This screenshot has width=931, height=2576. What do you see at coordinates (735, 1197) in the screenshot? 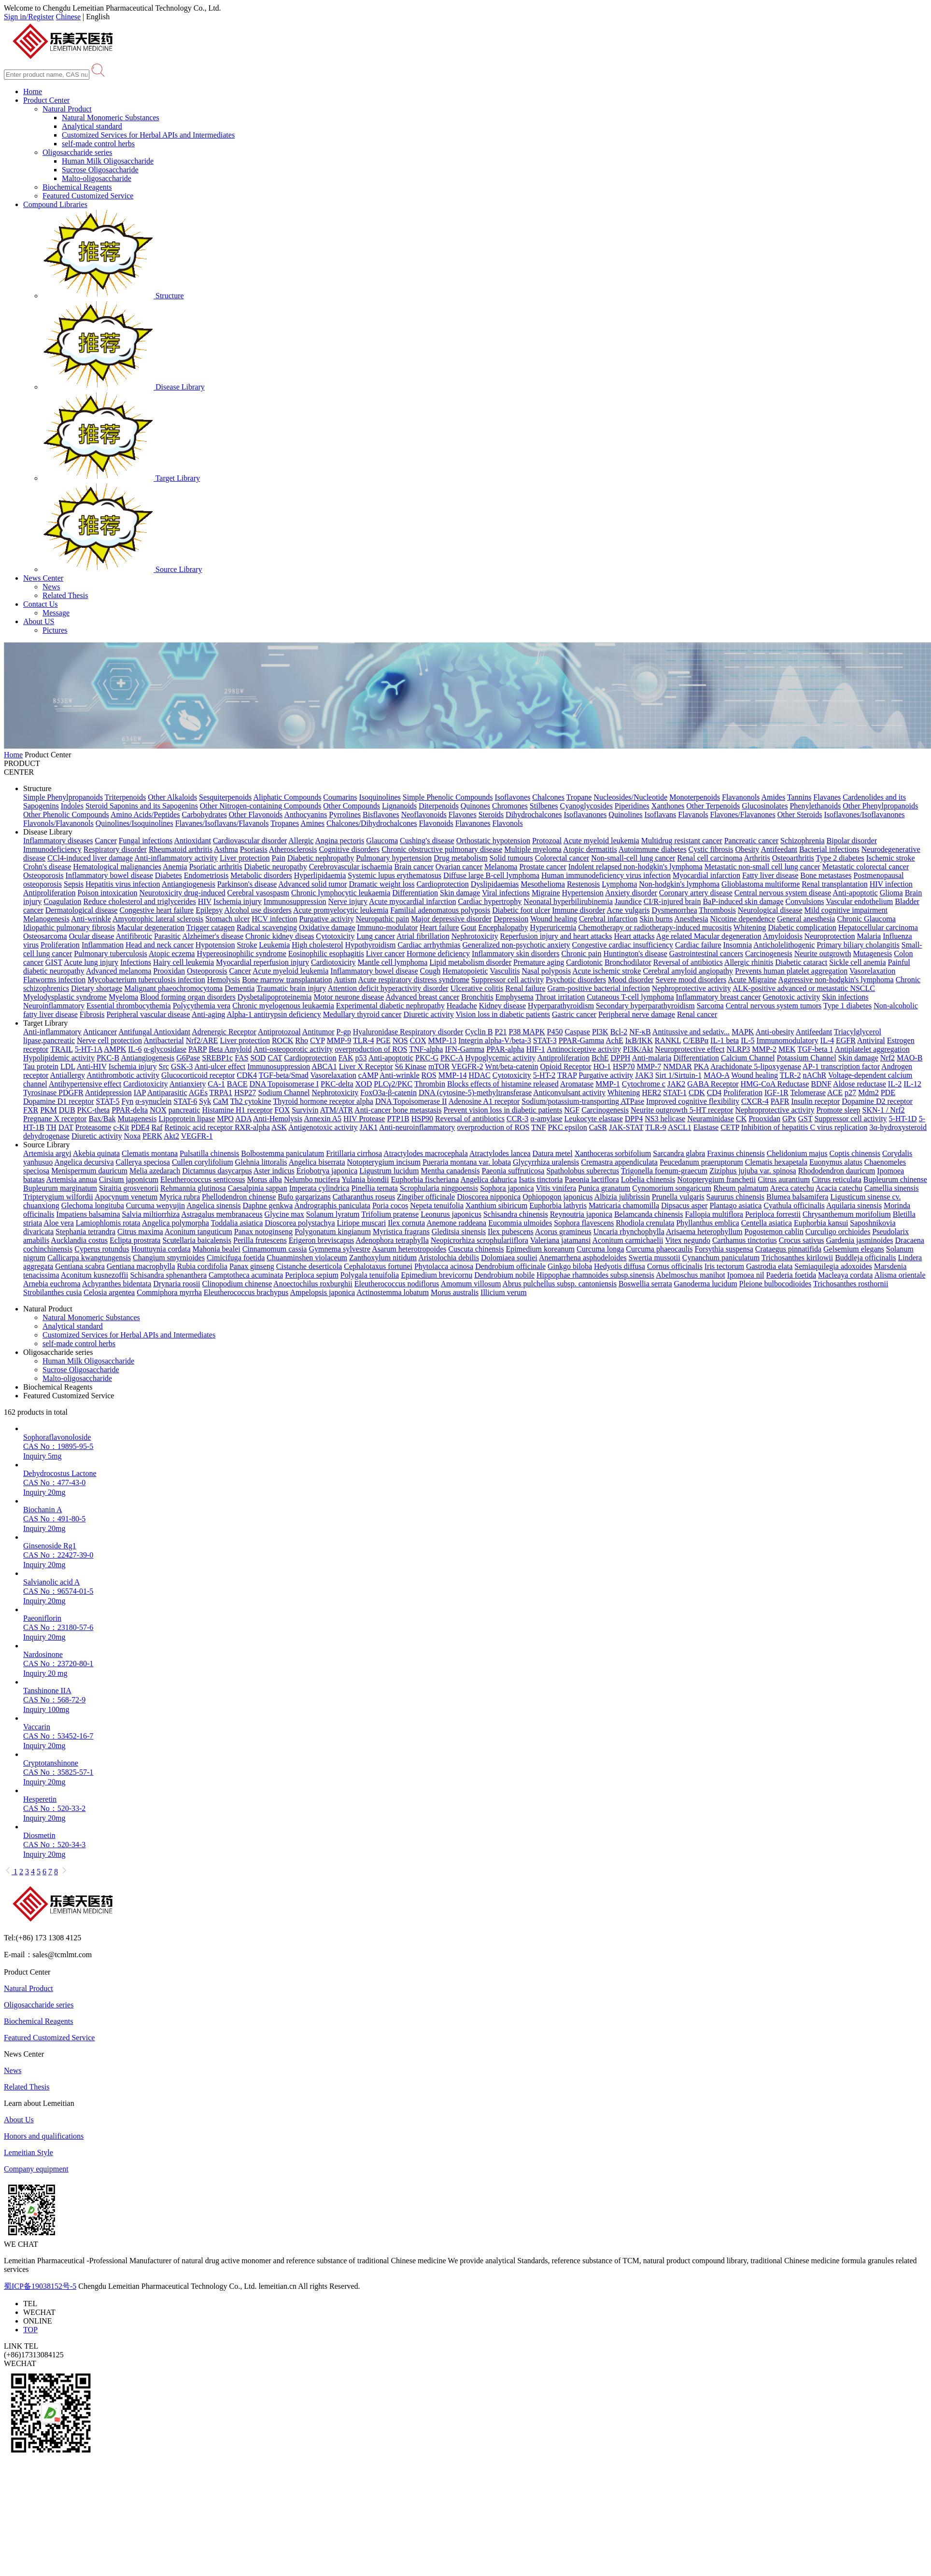
I see `Saururus chinensis` at bounding box center [735, 1197].